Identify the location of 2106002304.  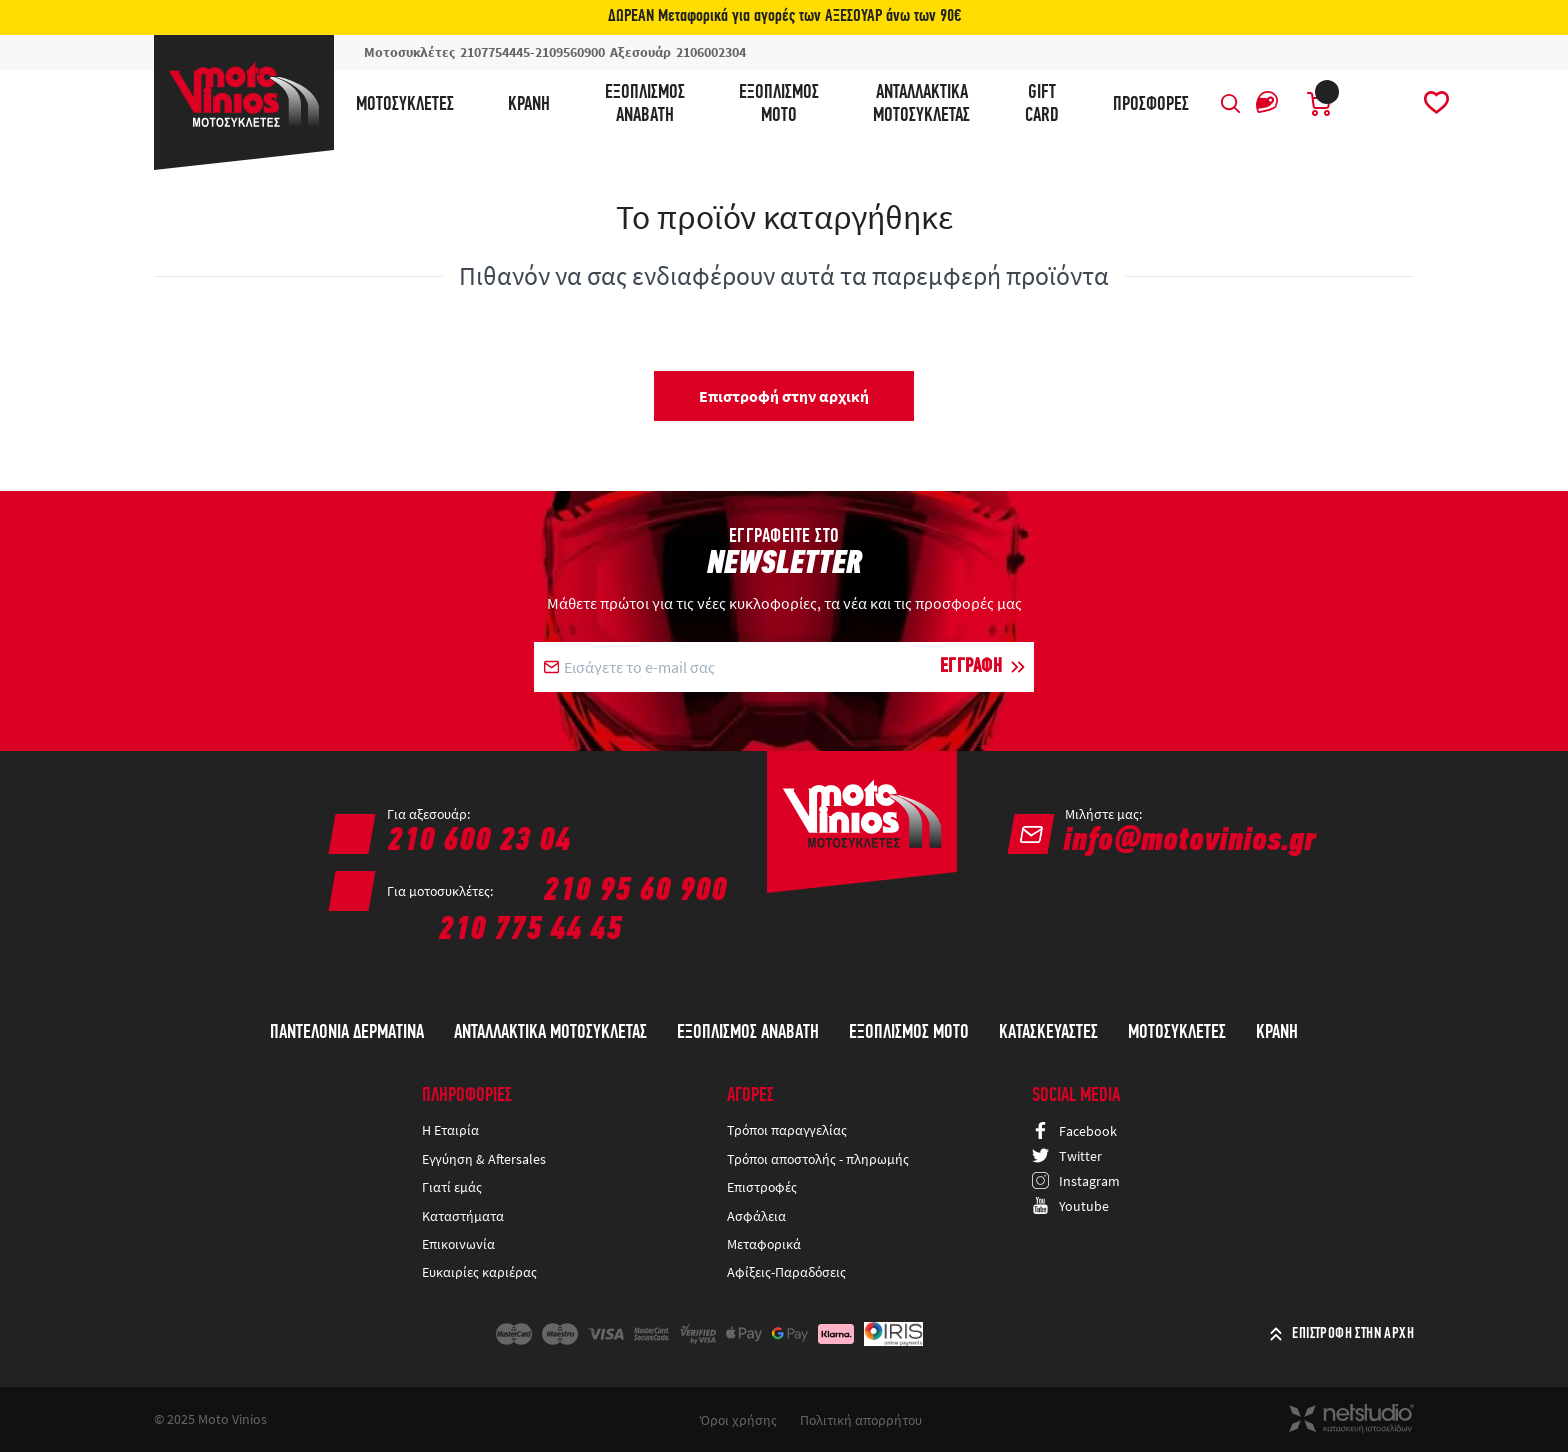
(711, 52).